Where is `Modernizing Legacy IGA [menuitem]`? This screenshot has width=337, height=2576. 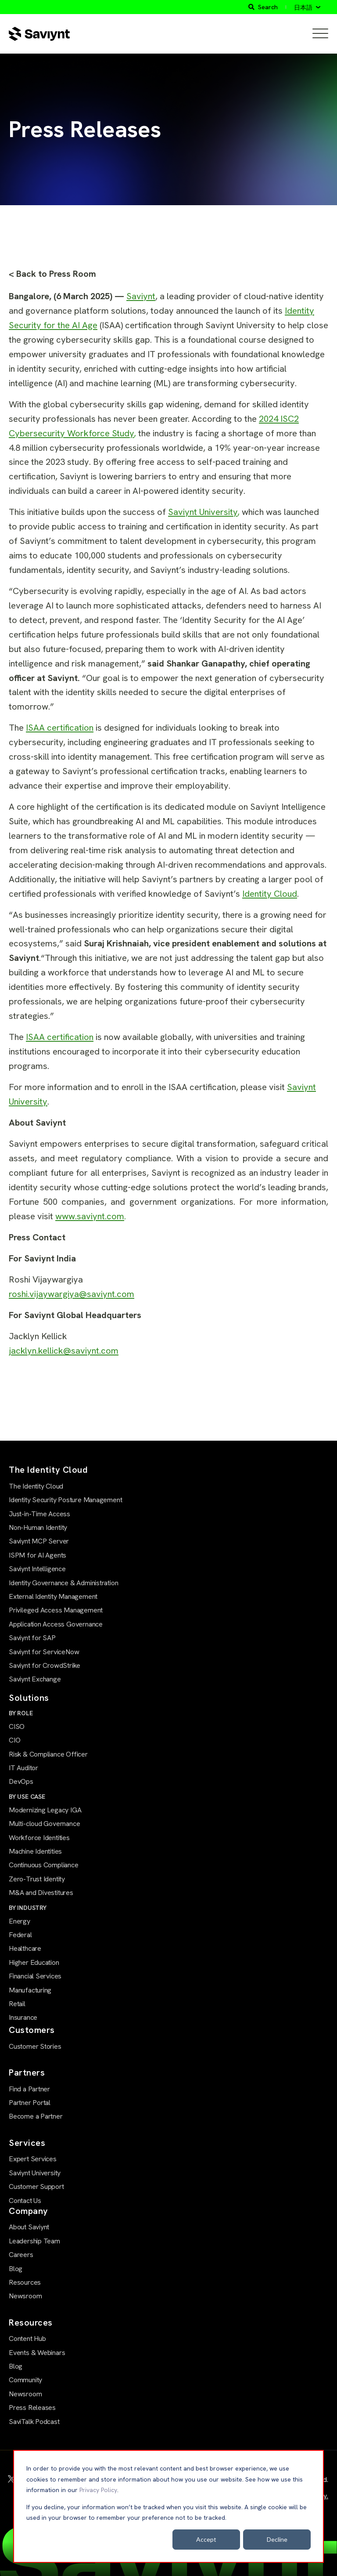
Modernizing Legacy IGA [menuitem] is located at coordinates (45, 1810).